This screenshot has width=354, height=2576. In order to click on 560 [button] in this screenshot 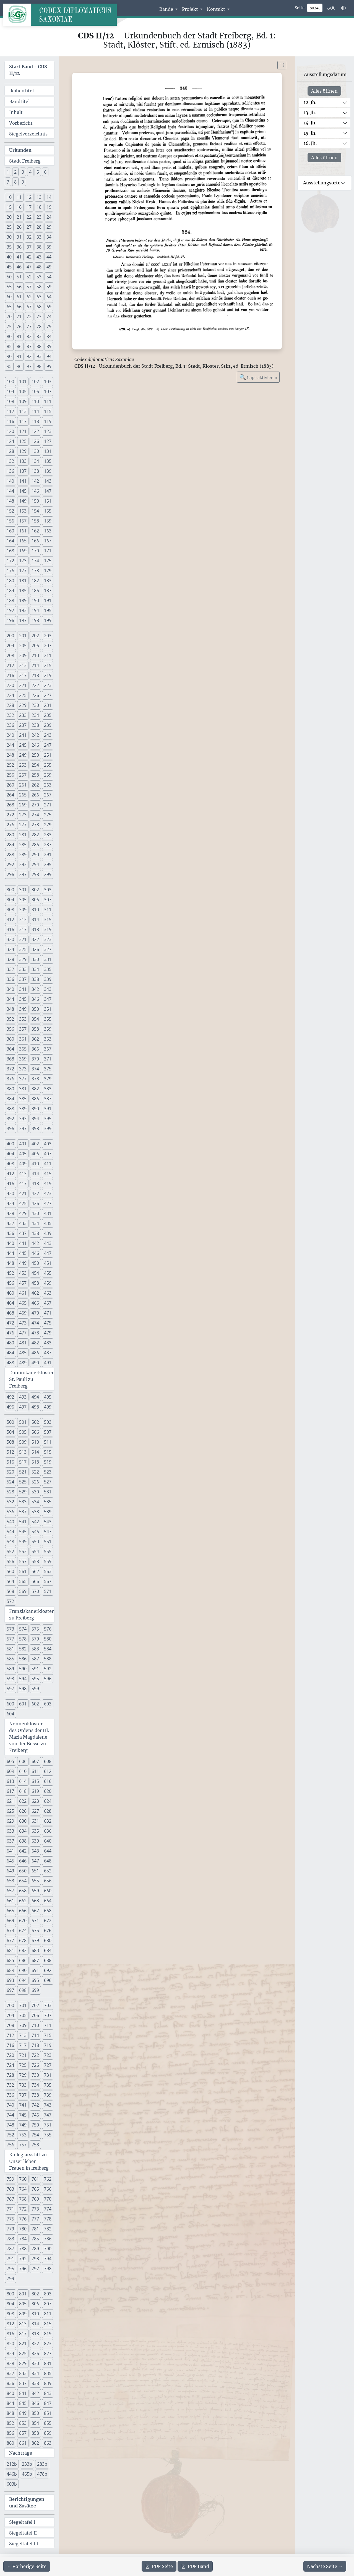, I will do `click(10, 1571)`.